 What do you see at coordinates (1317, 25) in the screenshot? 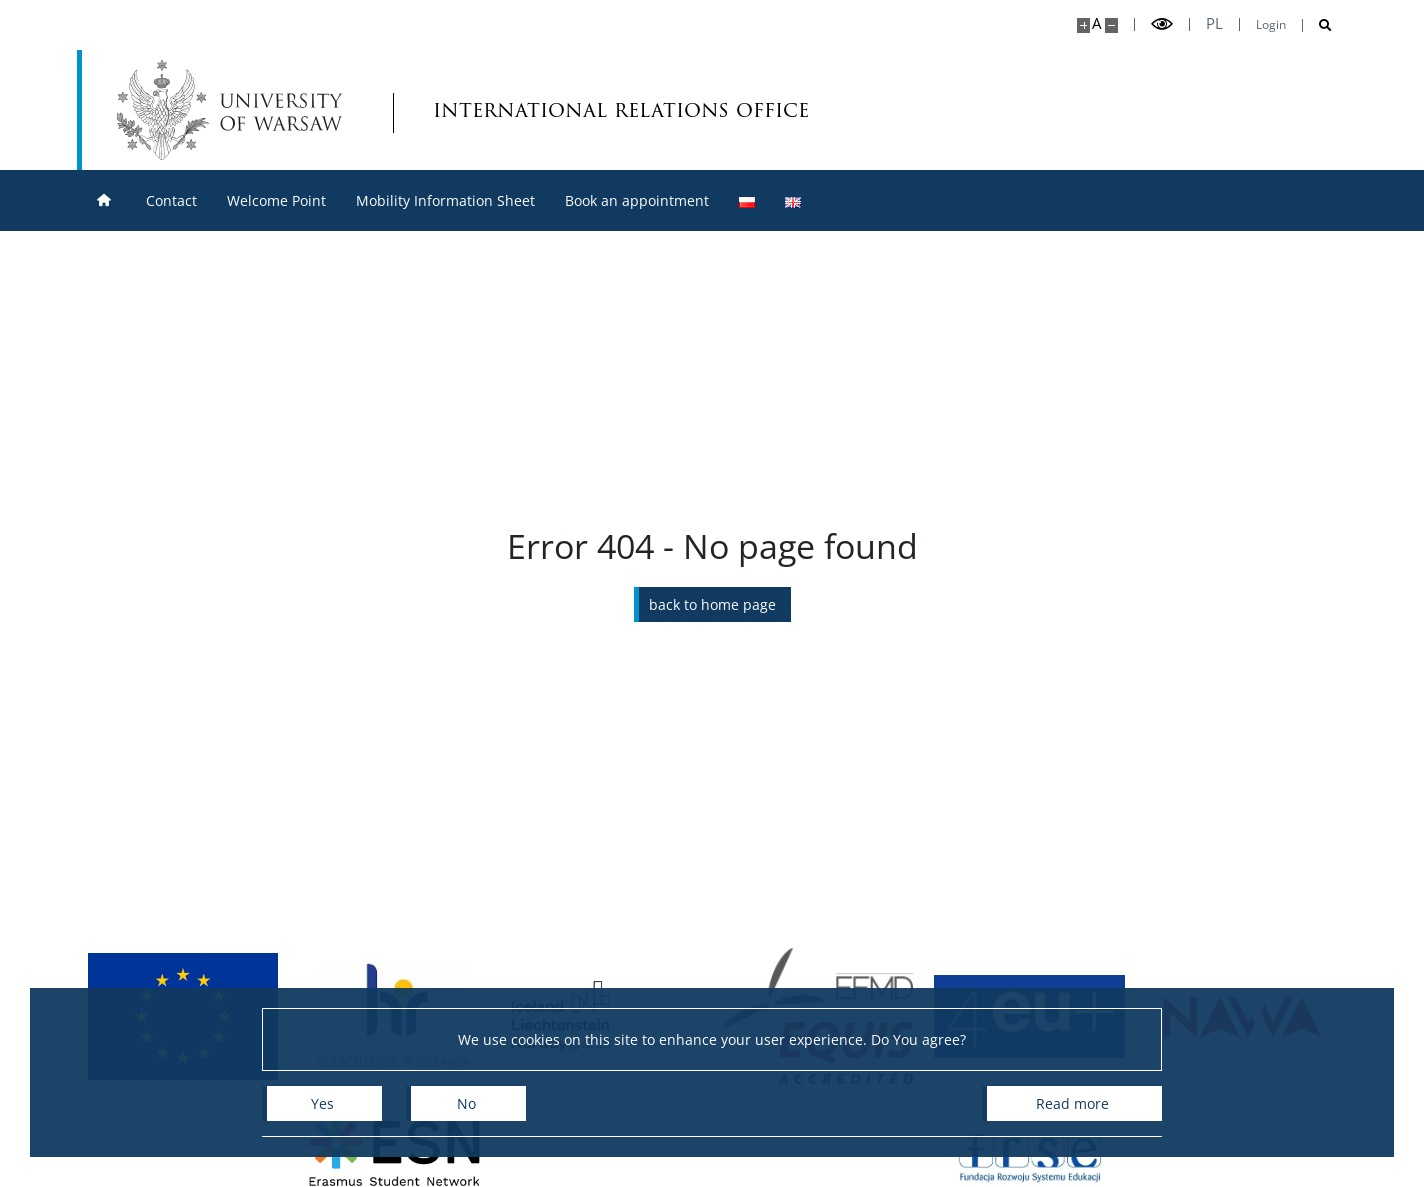
I see `[Open search]` at bounding box center [1317, 25].